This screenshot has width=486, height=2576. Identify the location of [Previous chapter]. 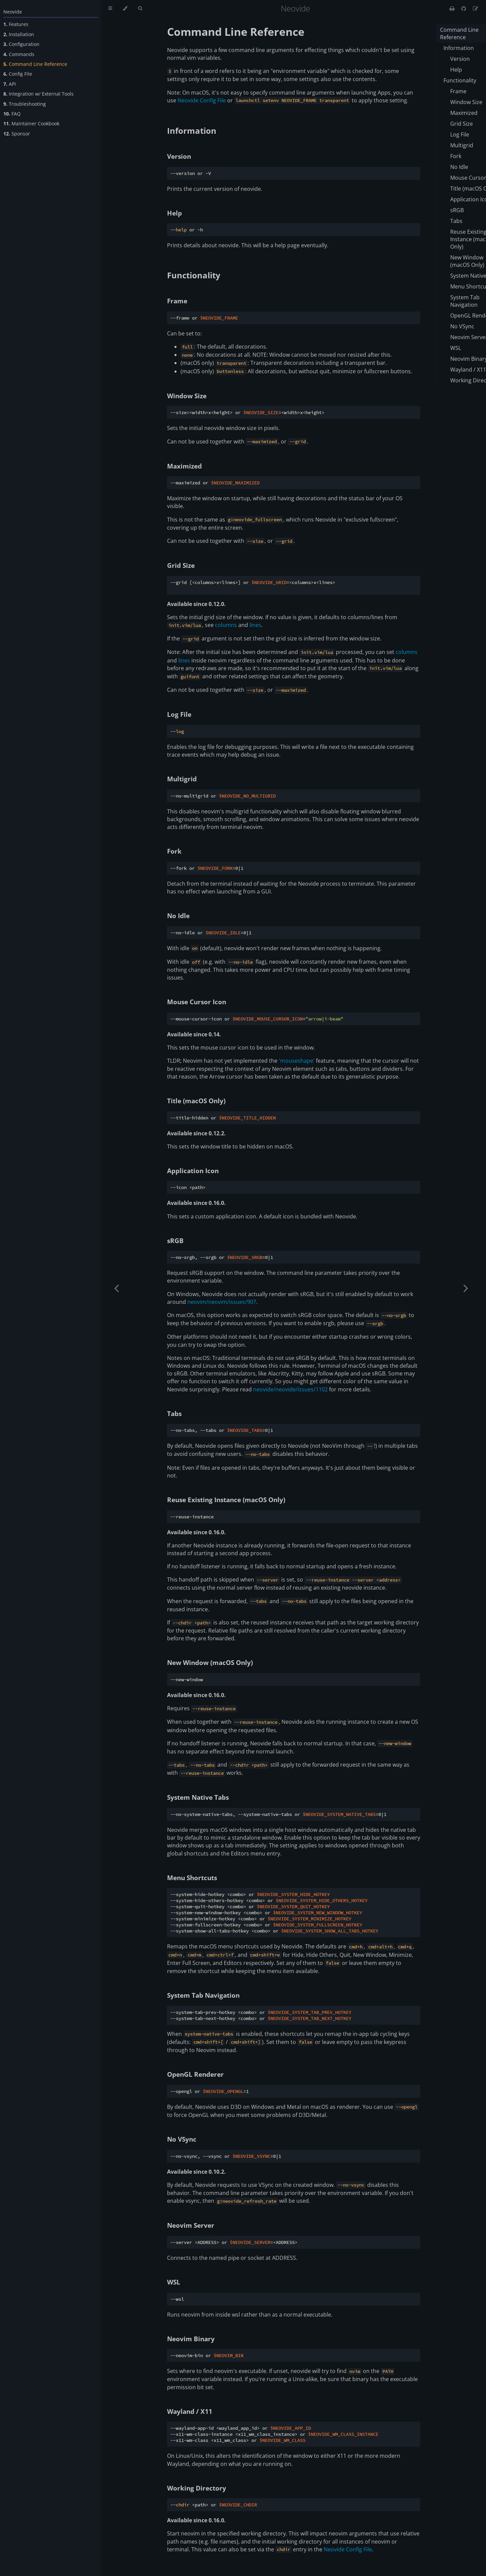
(116, 1288).